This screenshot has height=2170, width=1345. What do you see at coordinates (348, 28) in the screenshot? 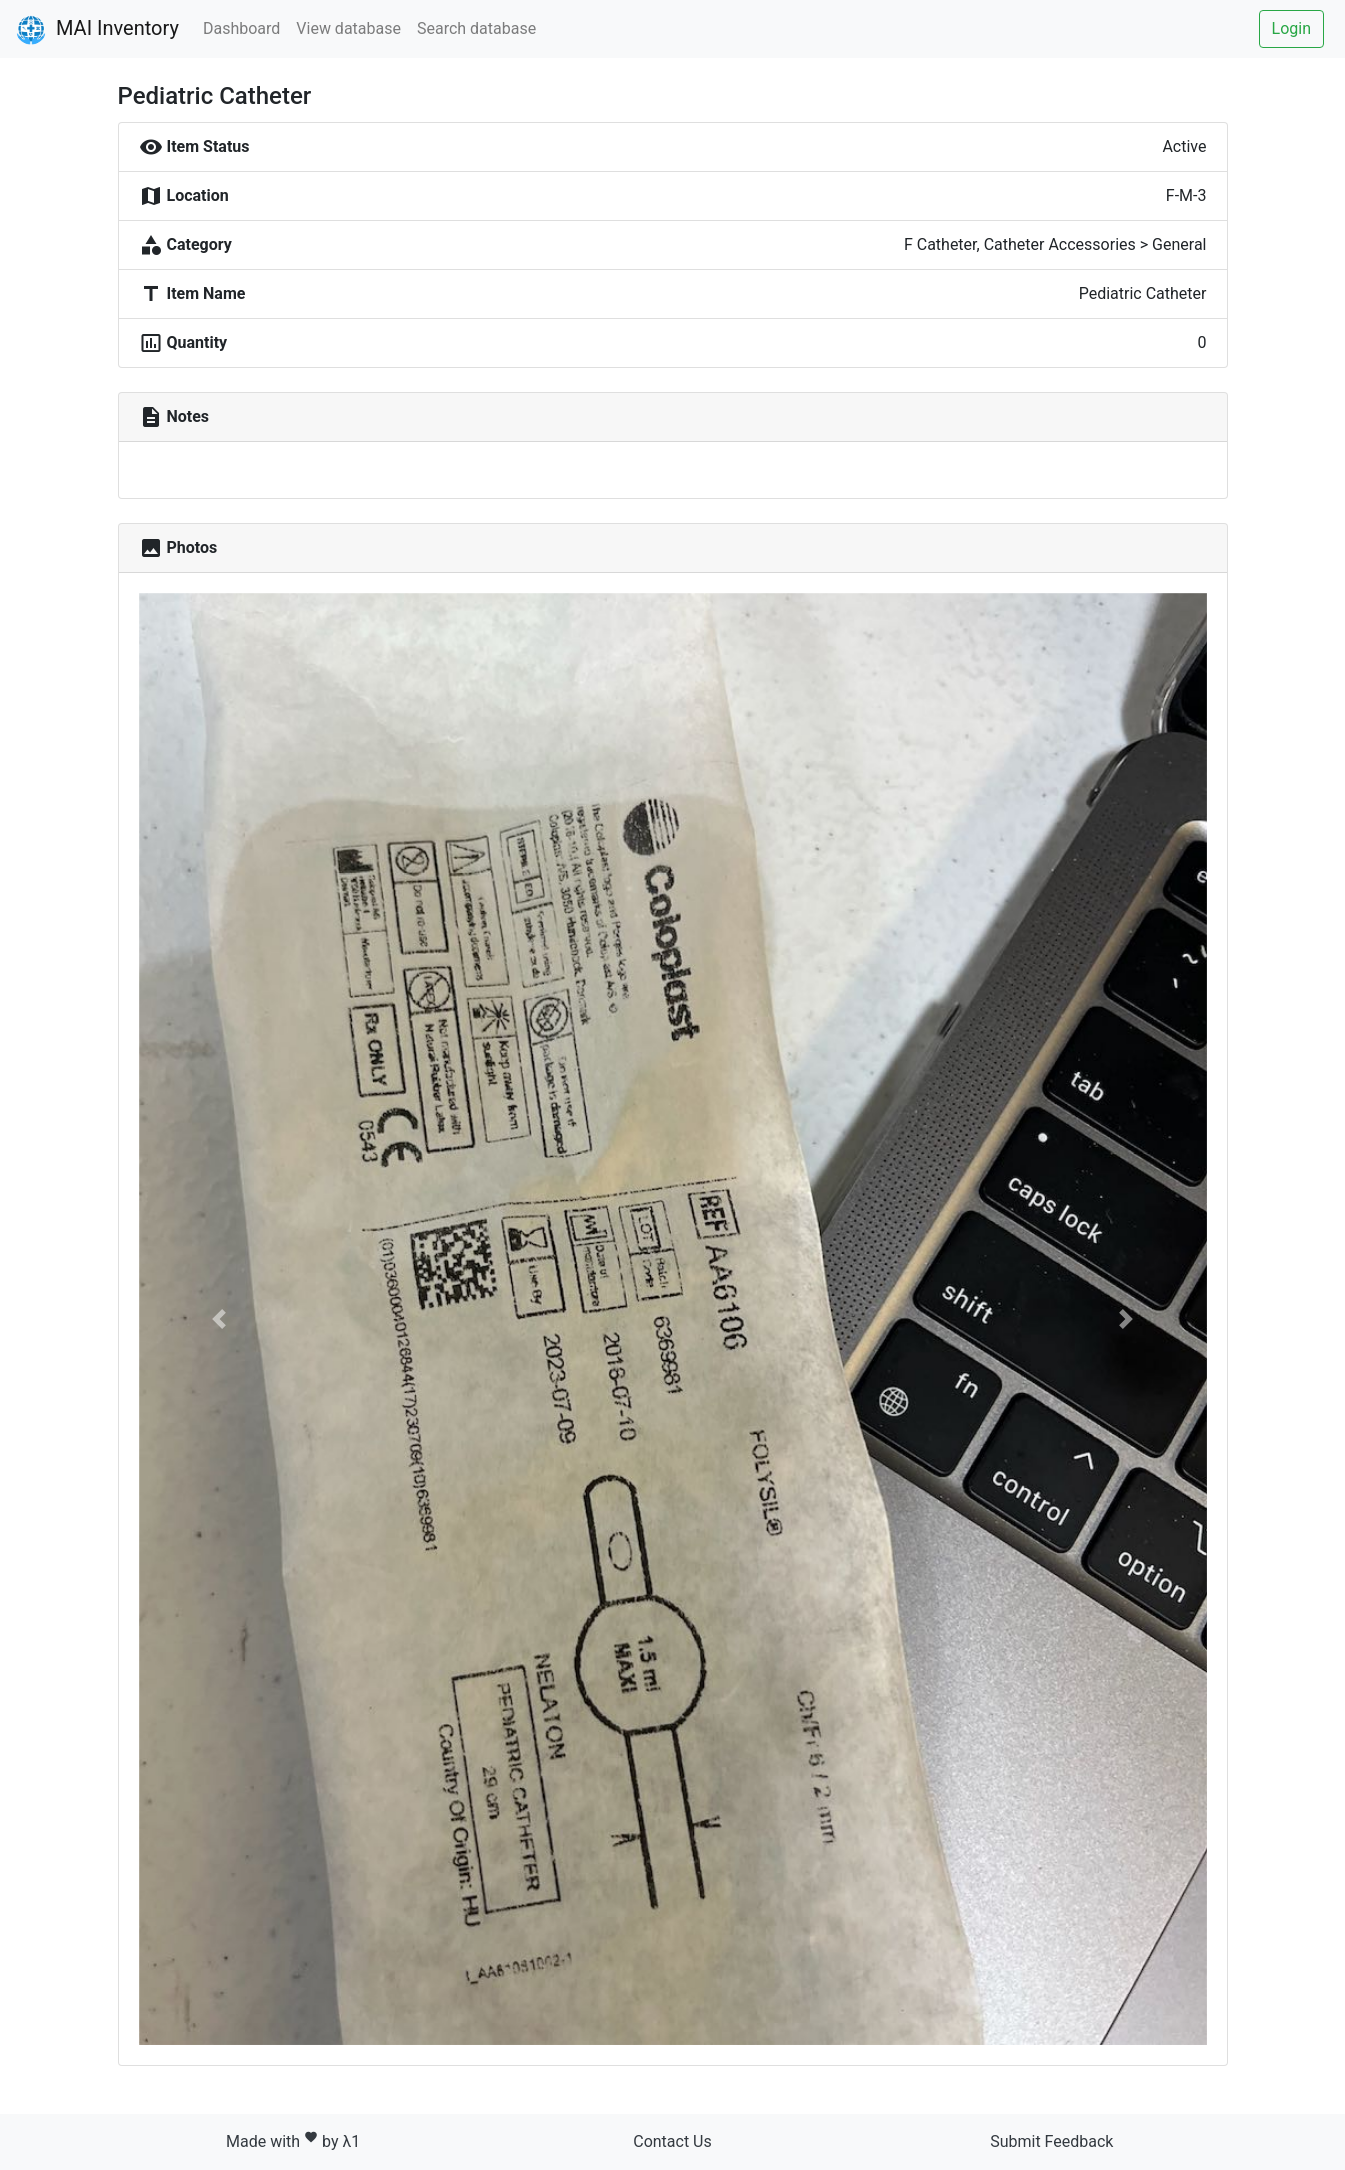
I see `View database` at bounding box center [348, 28].